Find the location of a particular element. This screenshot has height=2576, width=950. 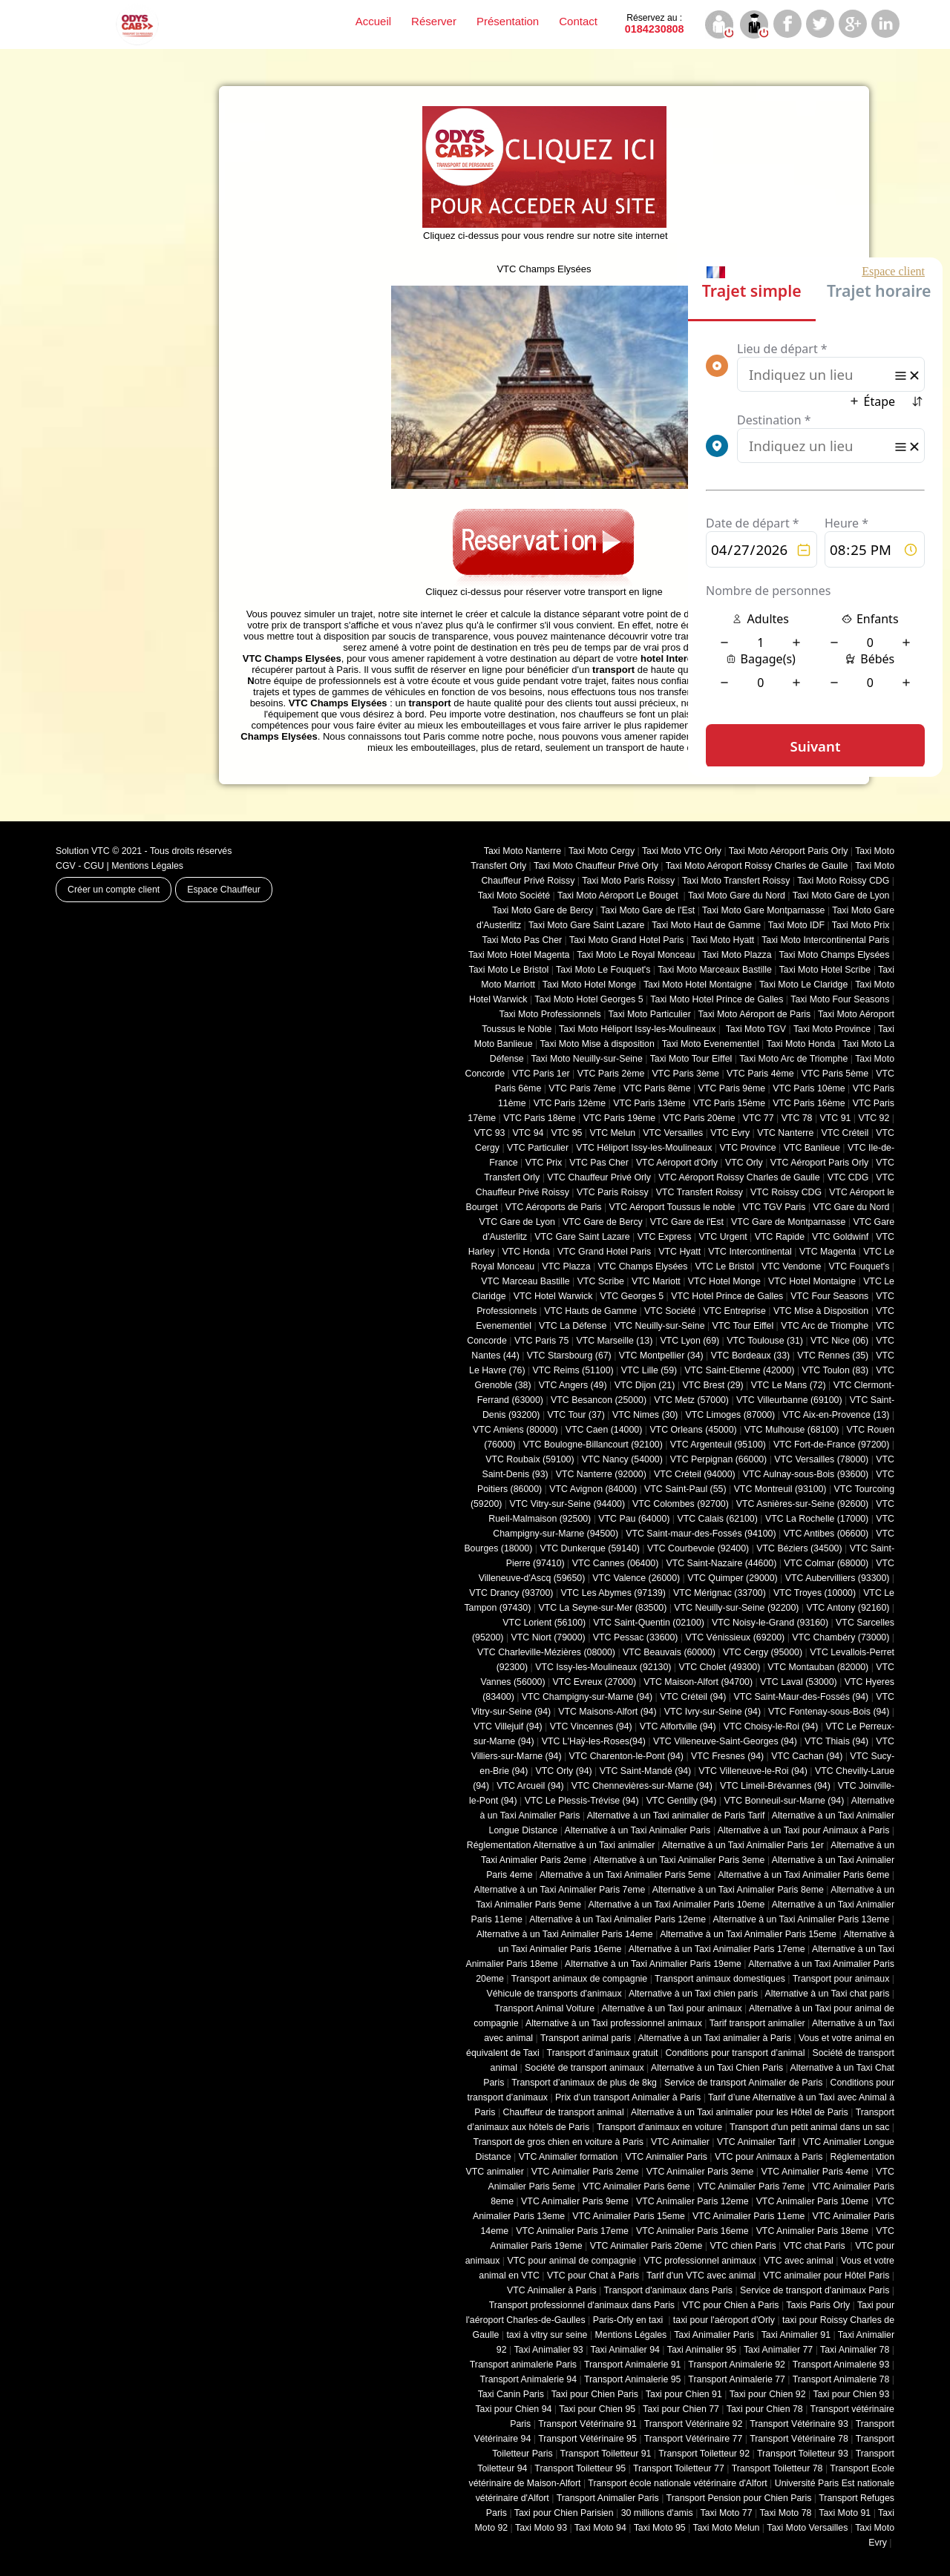

Alternative à un Taxi Animalier Paris 8eme is located at coordinates (738, 1890).